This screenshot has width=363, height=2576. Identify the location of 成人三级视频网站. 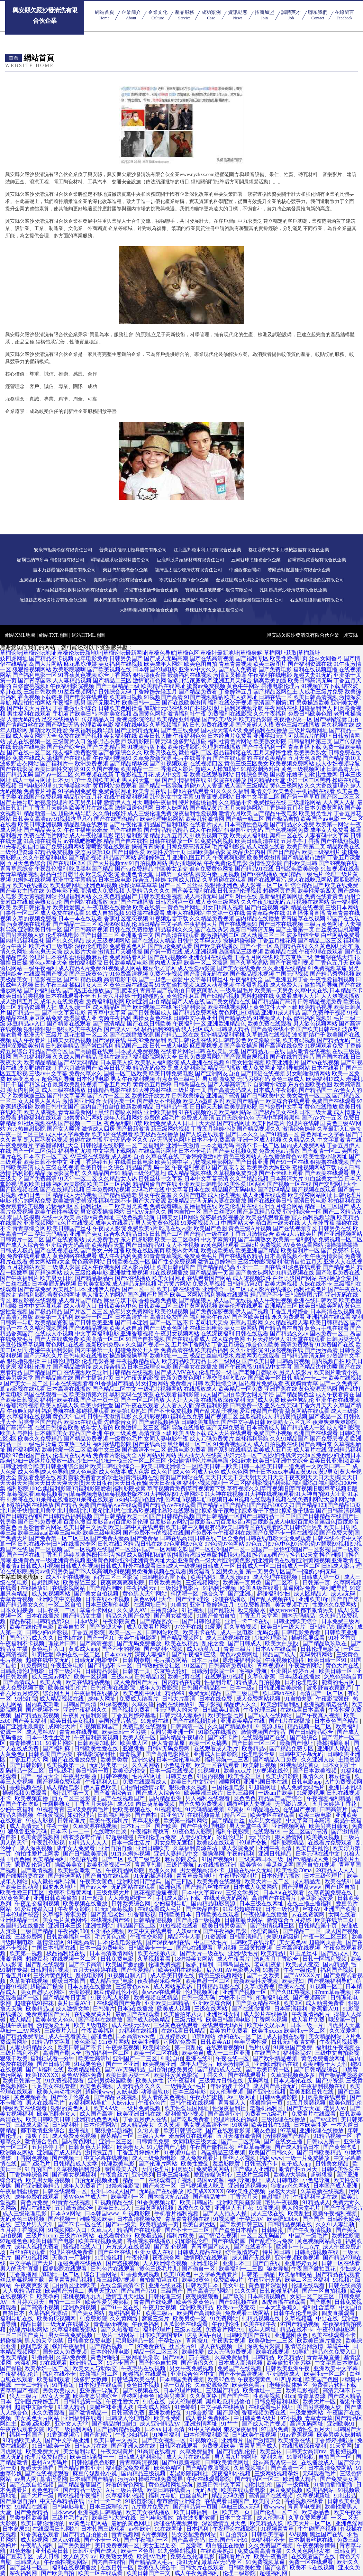
(108, 941).